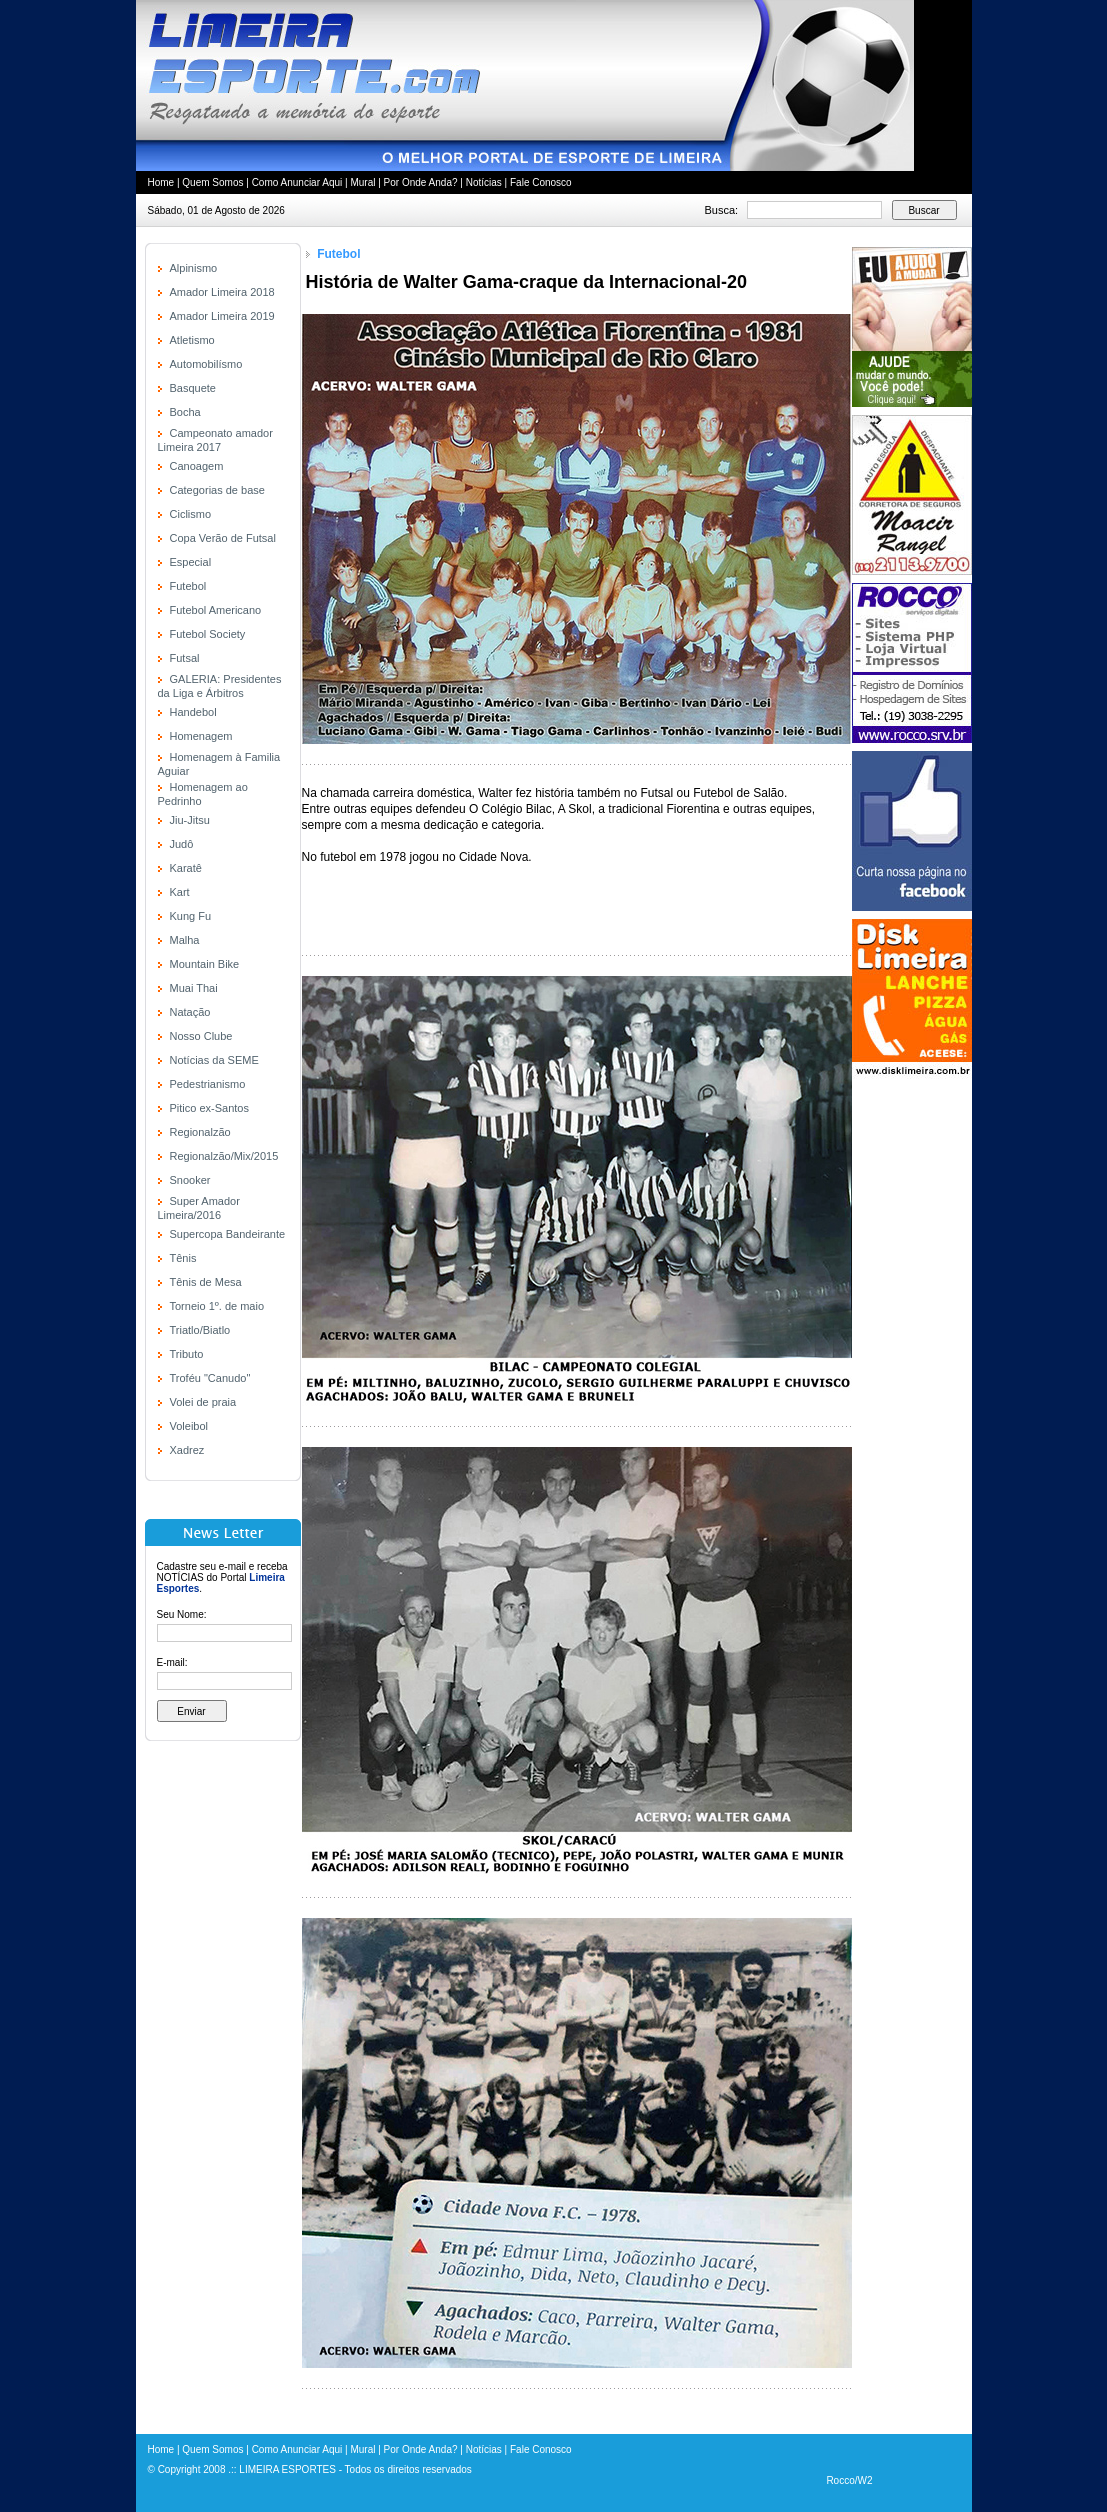  Describe the element at coordinates (223, 538) in the screenshot. I see `Copa Verão de Futsal` at that location.